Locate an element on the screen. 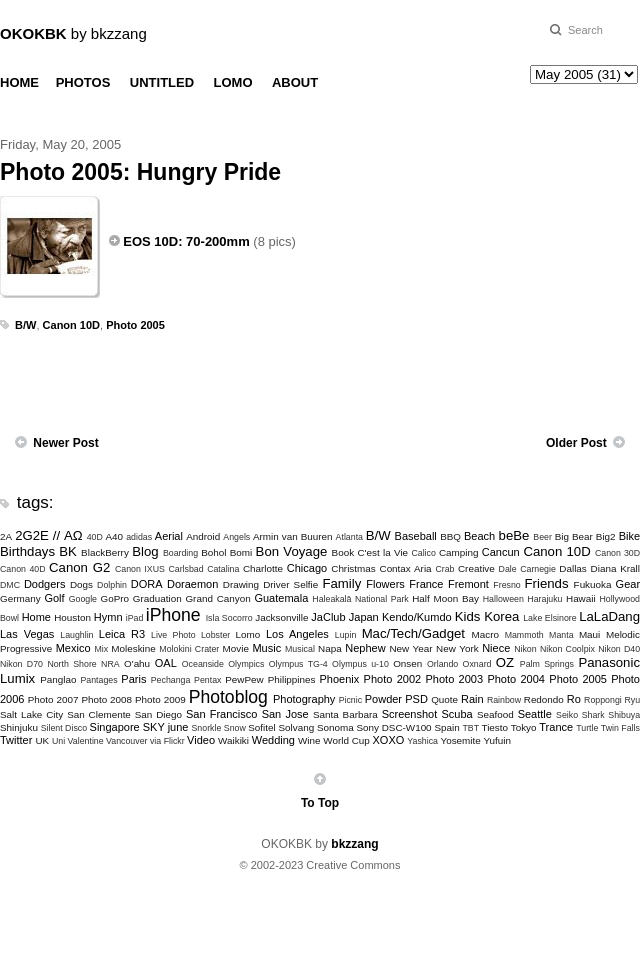  Snow is located at coordinates (235, 728).